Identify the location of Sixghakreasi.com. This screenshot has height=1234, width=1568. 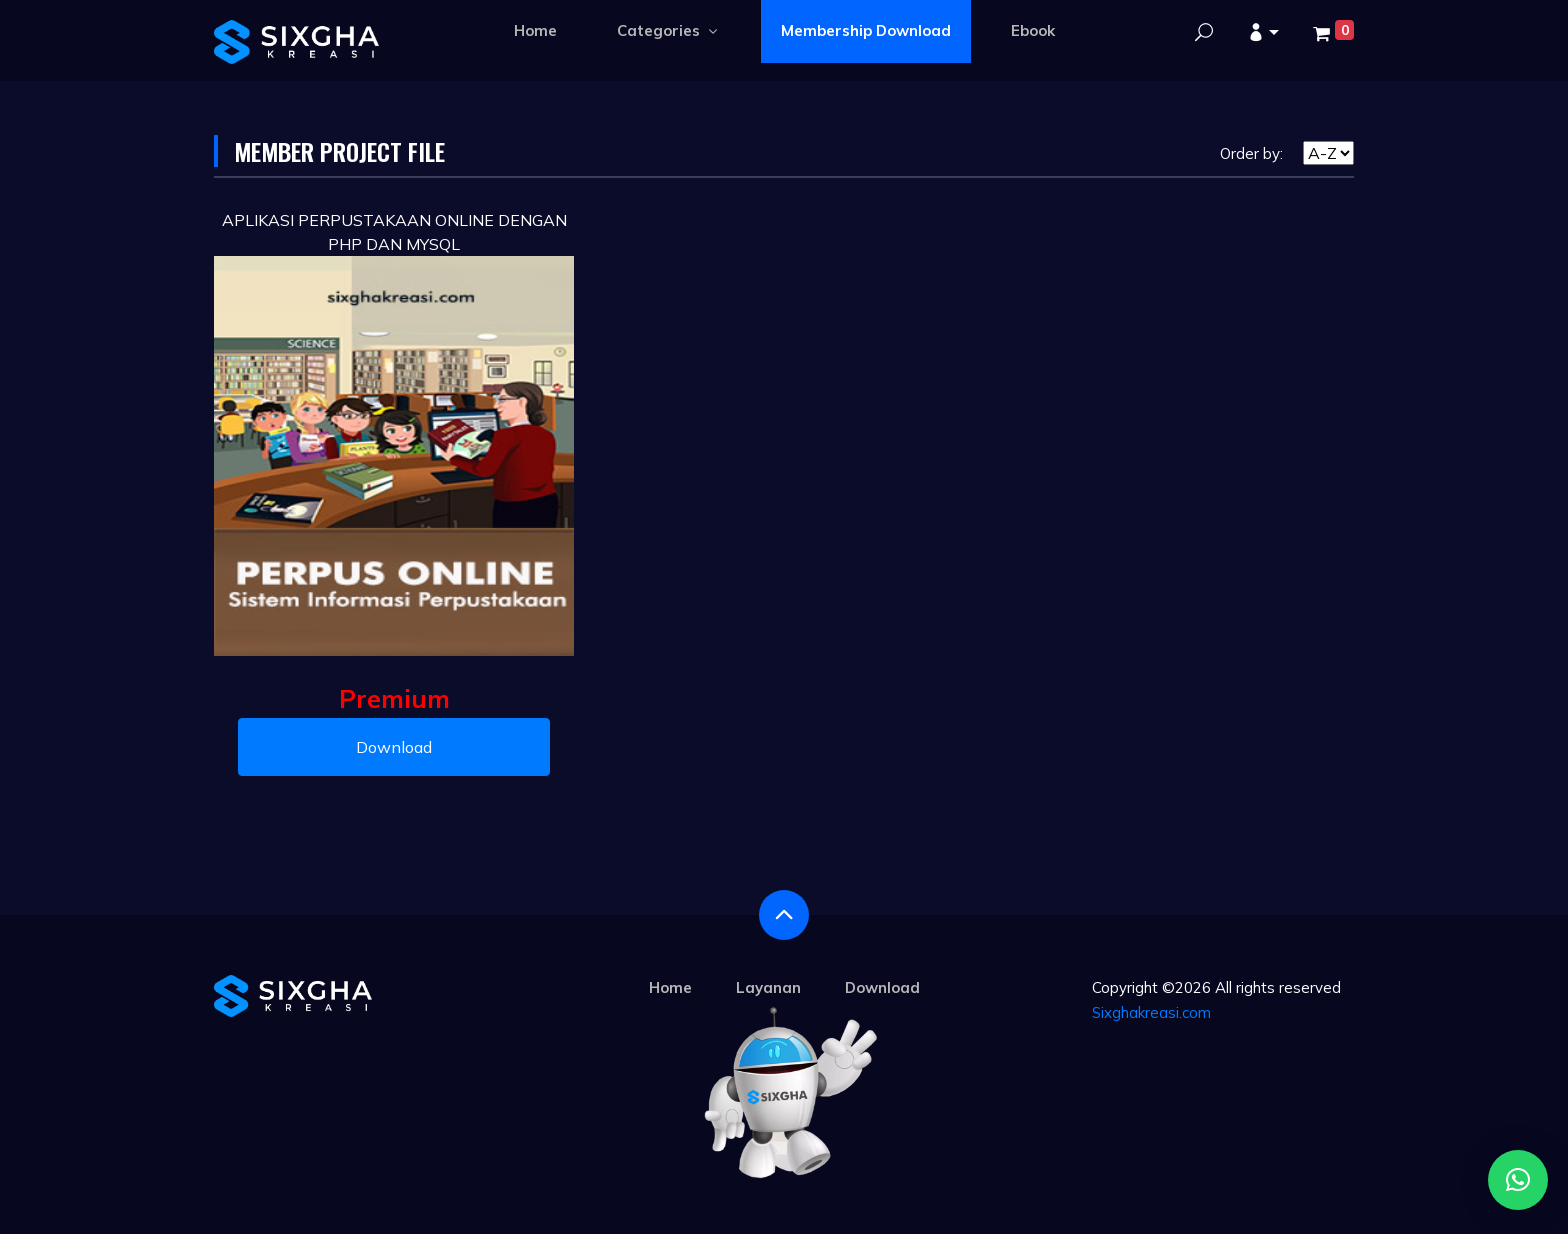
(1151, 1012).